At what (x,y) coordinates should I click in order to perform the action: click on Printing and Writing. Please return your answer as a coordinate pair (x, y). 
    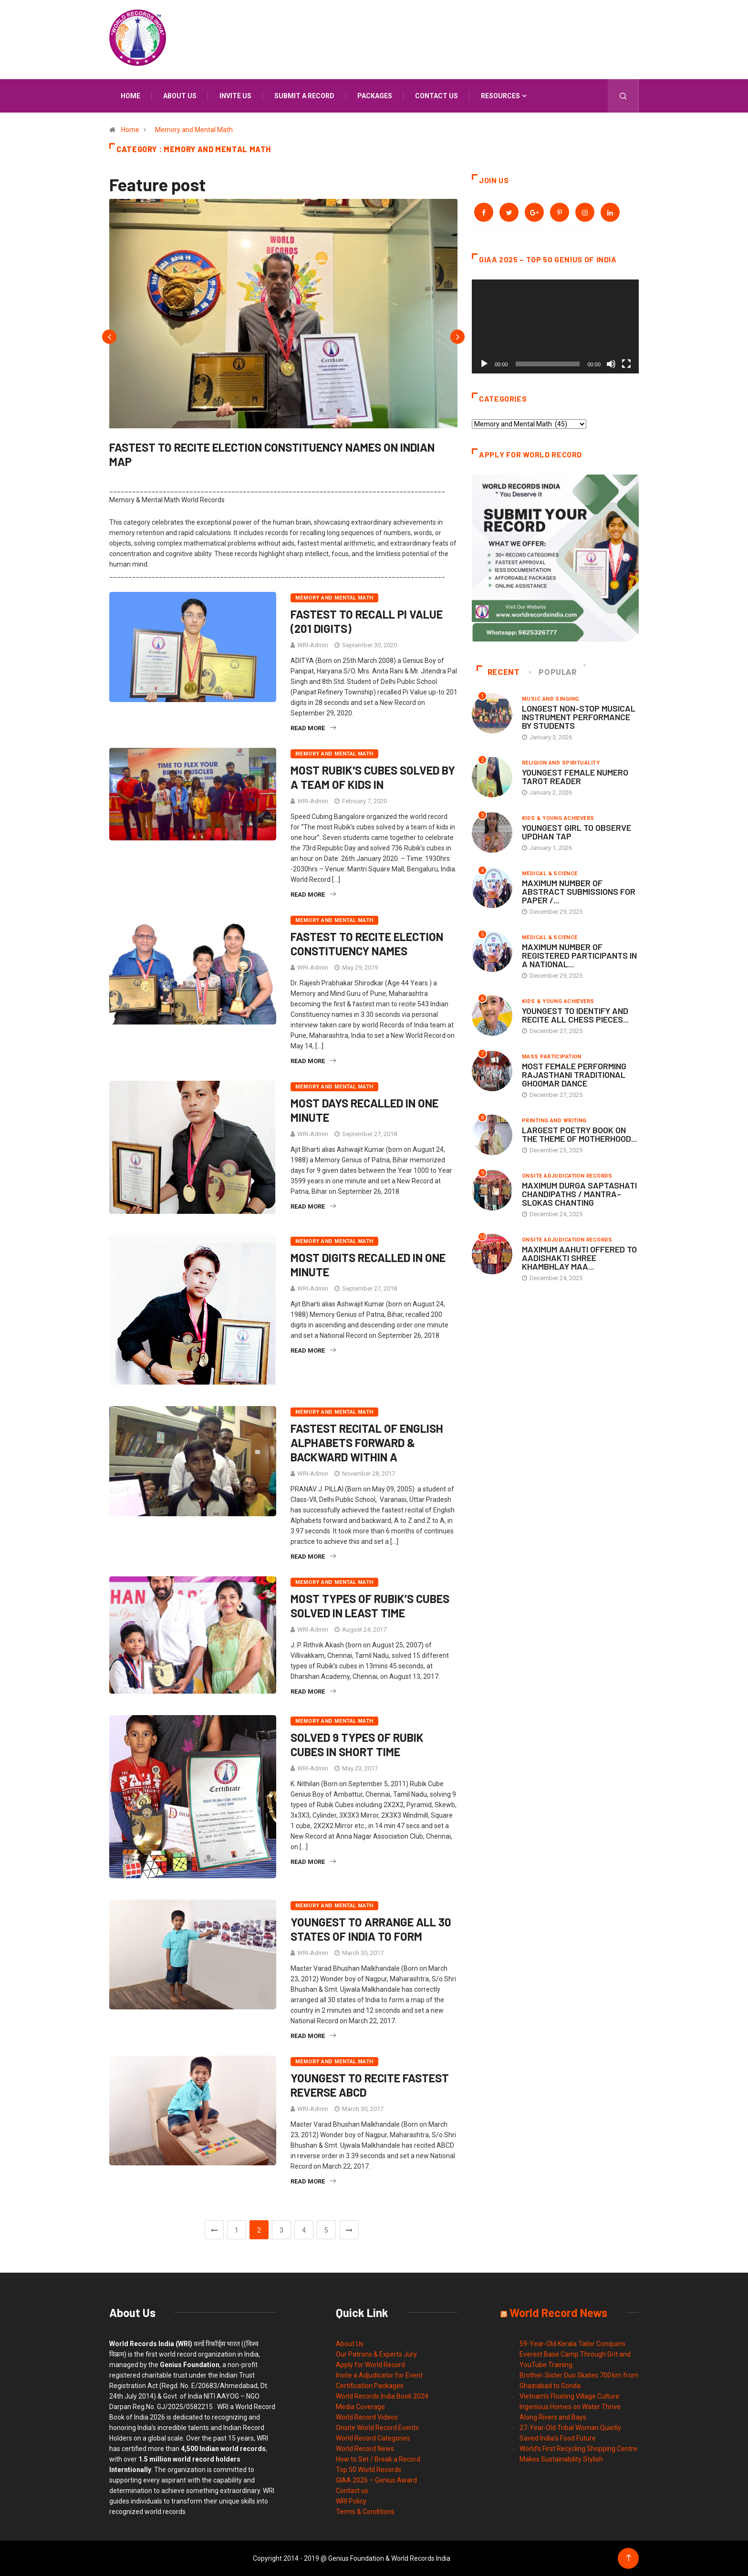
    Looking at the image, I should click on (554, 1120).